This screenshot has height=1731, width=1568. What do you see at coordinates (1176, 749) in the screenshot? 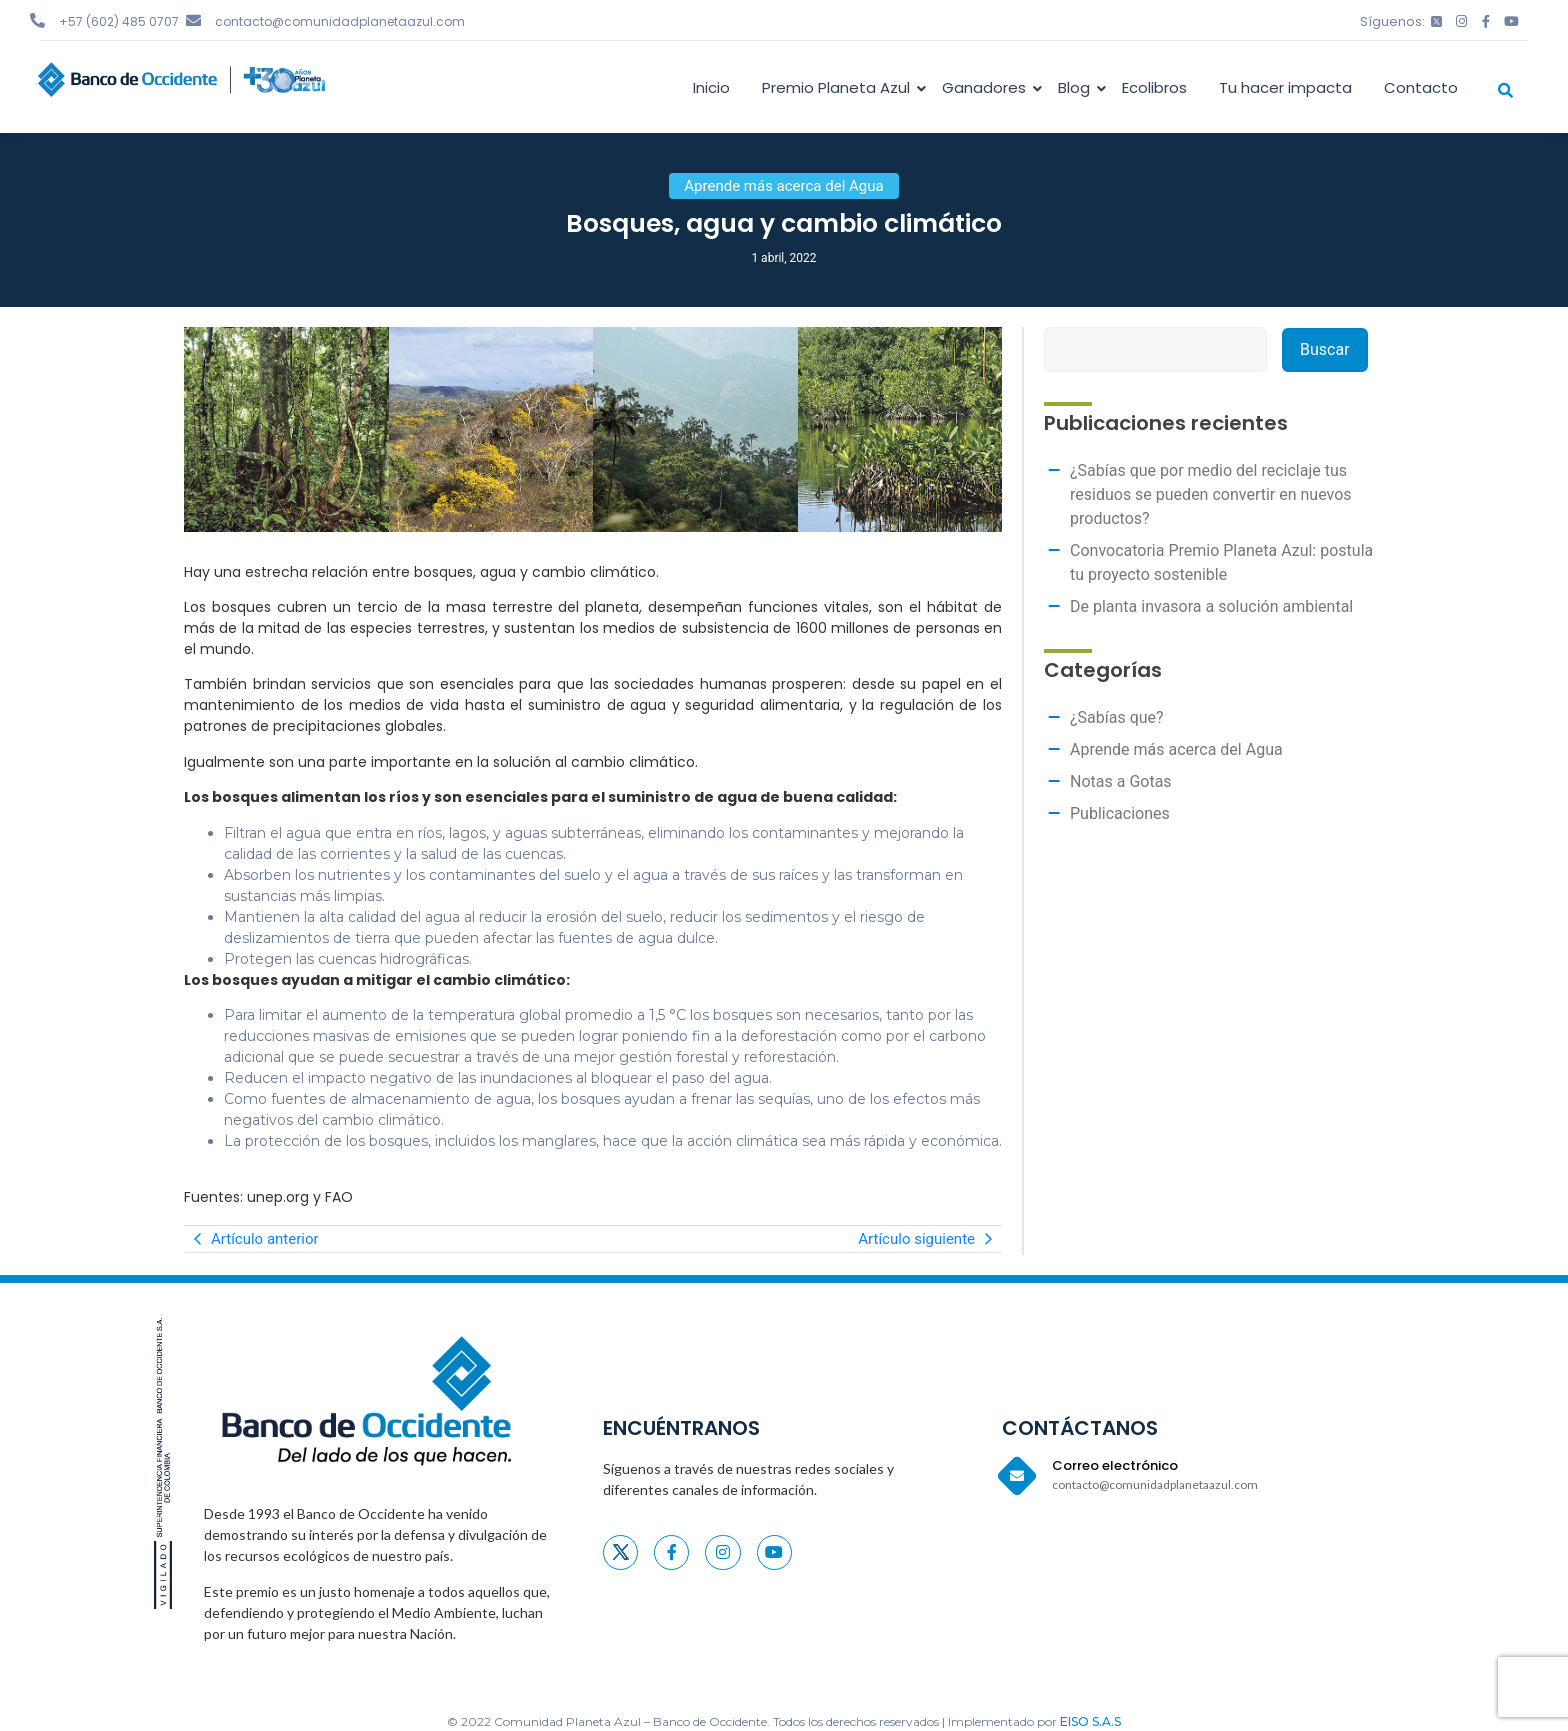
I see `Aprende más acerca del Agua` at bounding box center [1176, 749].